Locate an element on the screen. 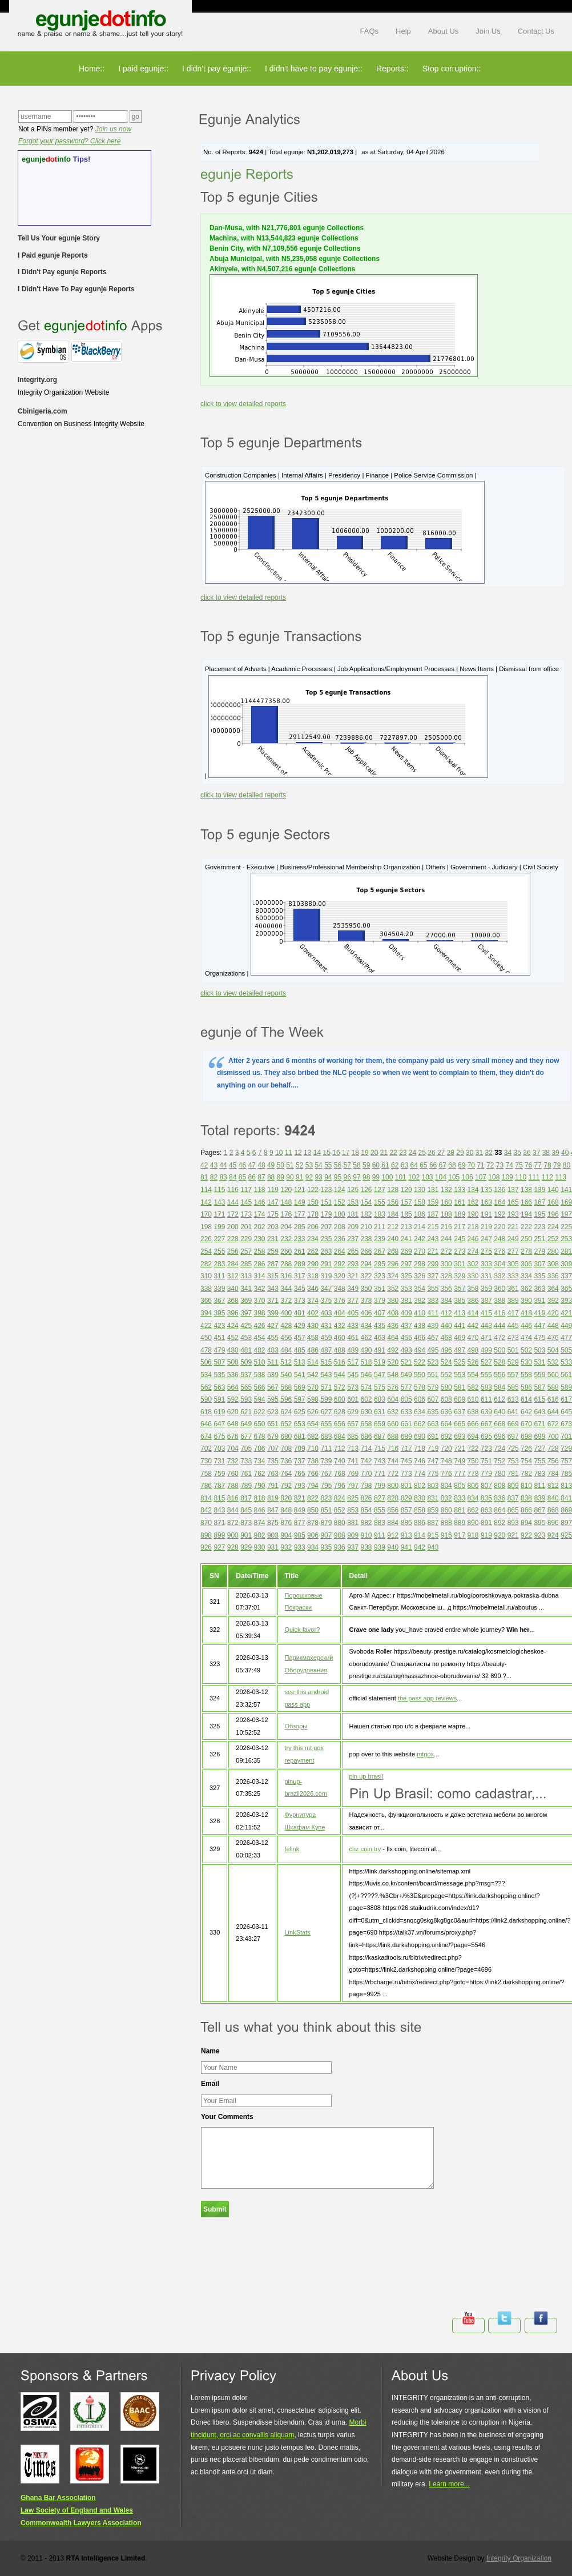 The image size is (572, 2576). 587 is located at coordinates (539, 1387).